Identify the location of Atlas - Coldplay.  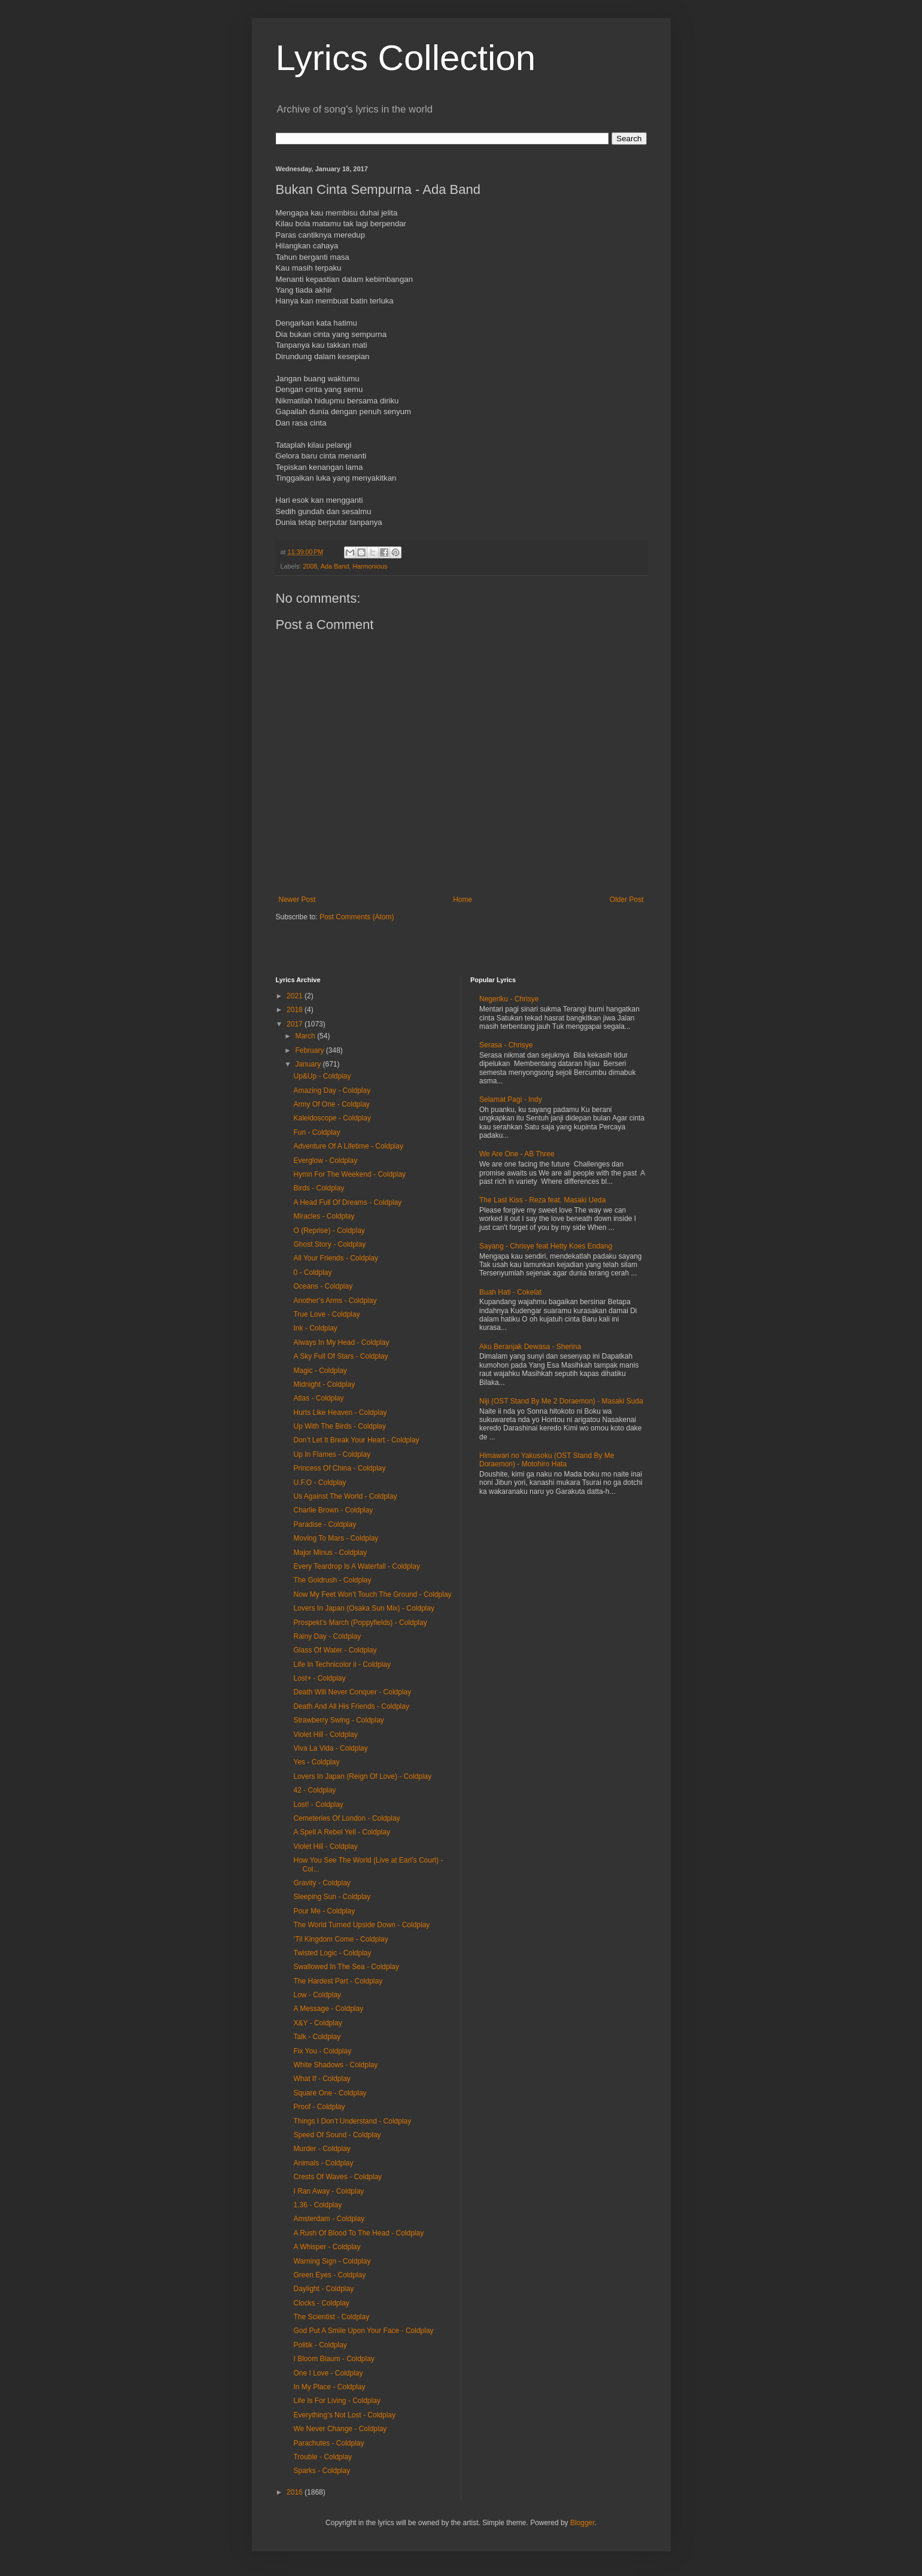
(318, 1398).